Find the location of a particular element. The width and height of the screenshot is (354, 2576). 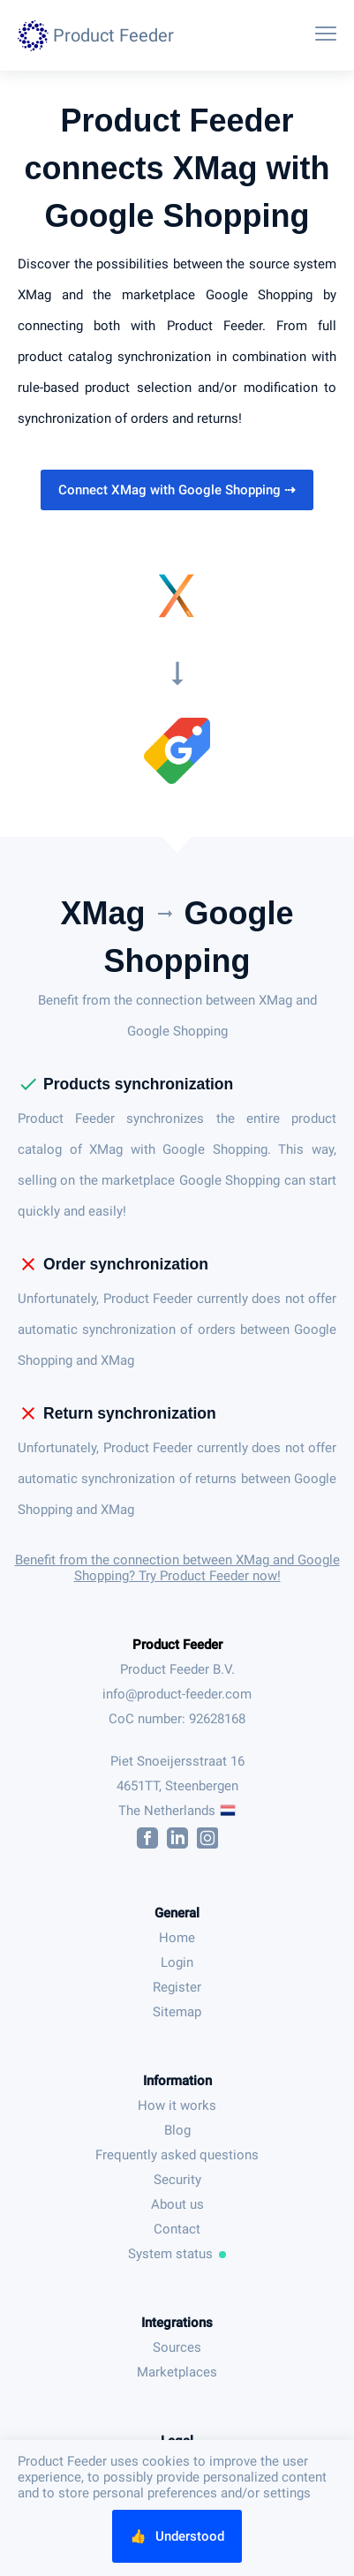

Blog is located at coordinates (177, 2130).